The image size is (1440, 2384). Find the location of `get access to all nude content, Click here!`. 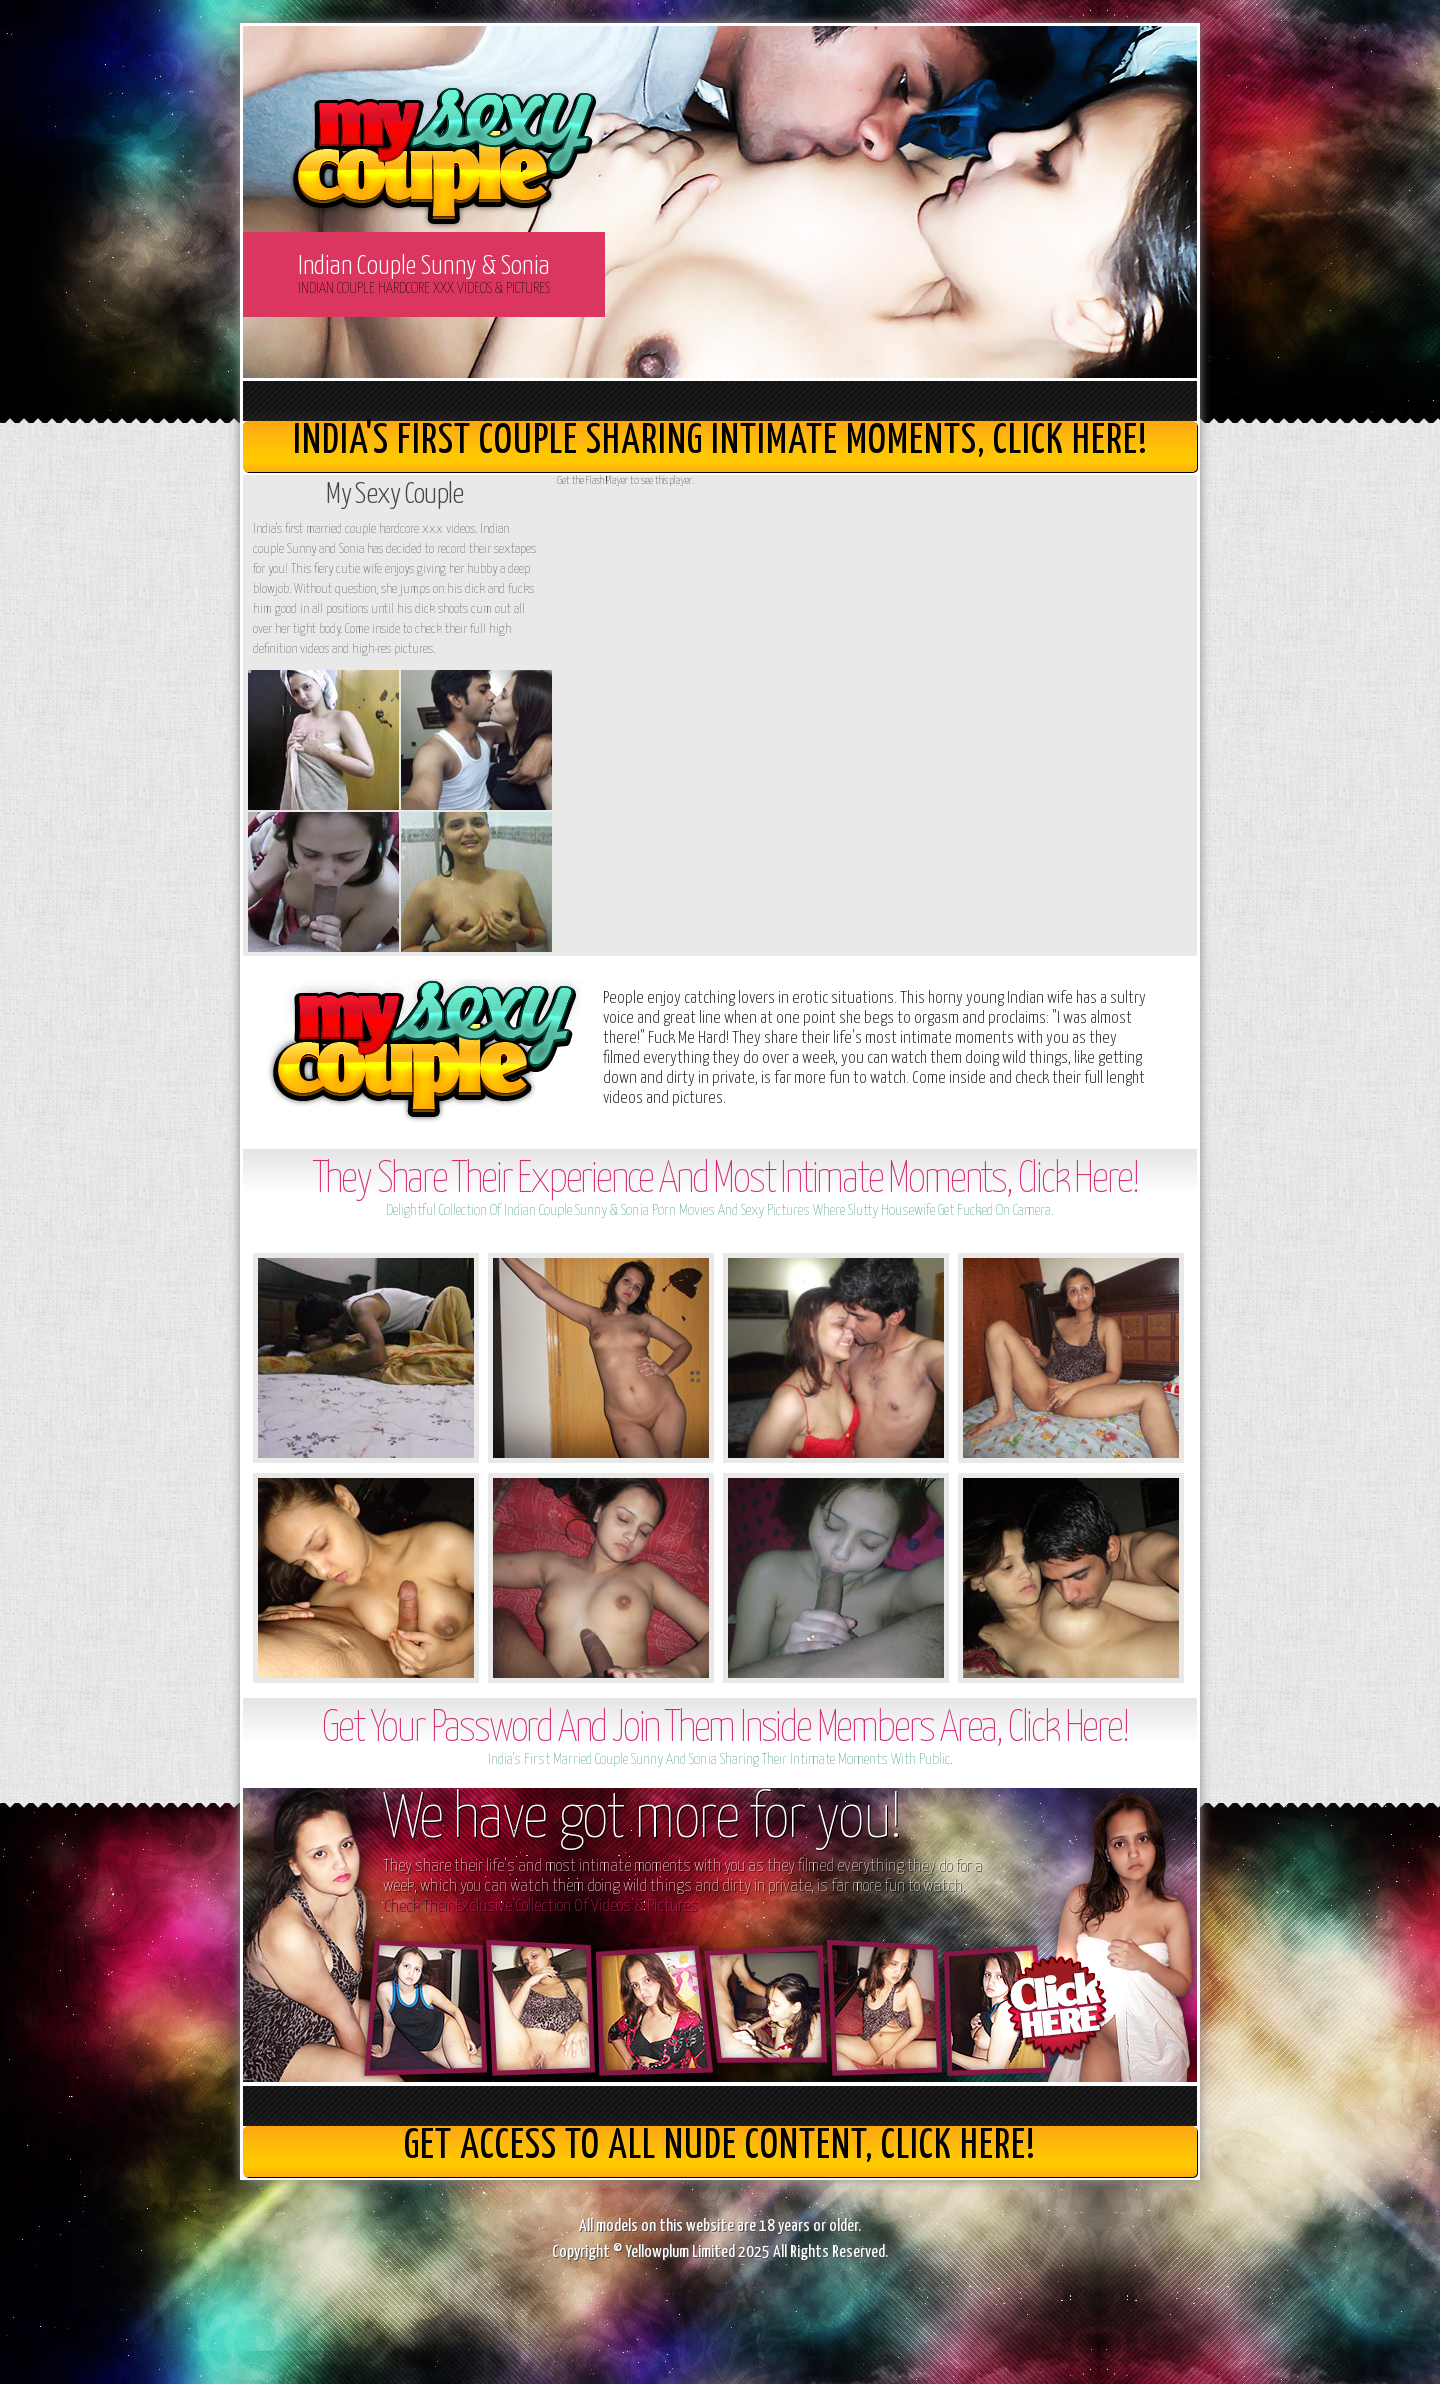

get access to all nude content, Click here! is located at coordinates (720, 2146).